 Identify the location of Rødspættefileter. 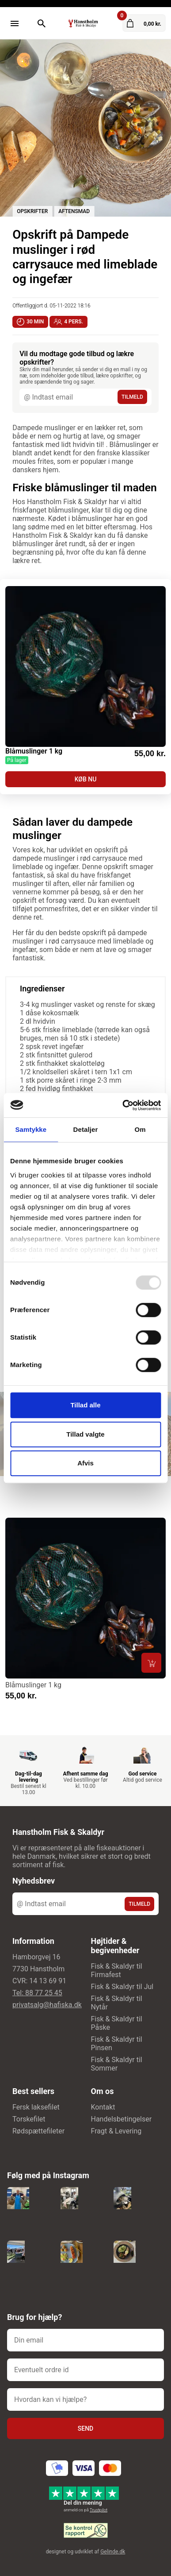
(38, 2131).